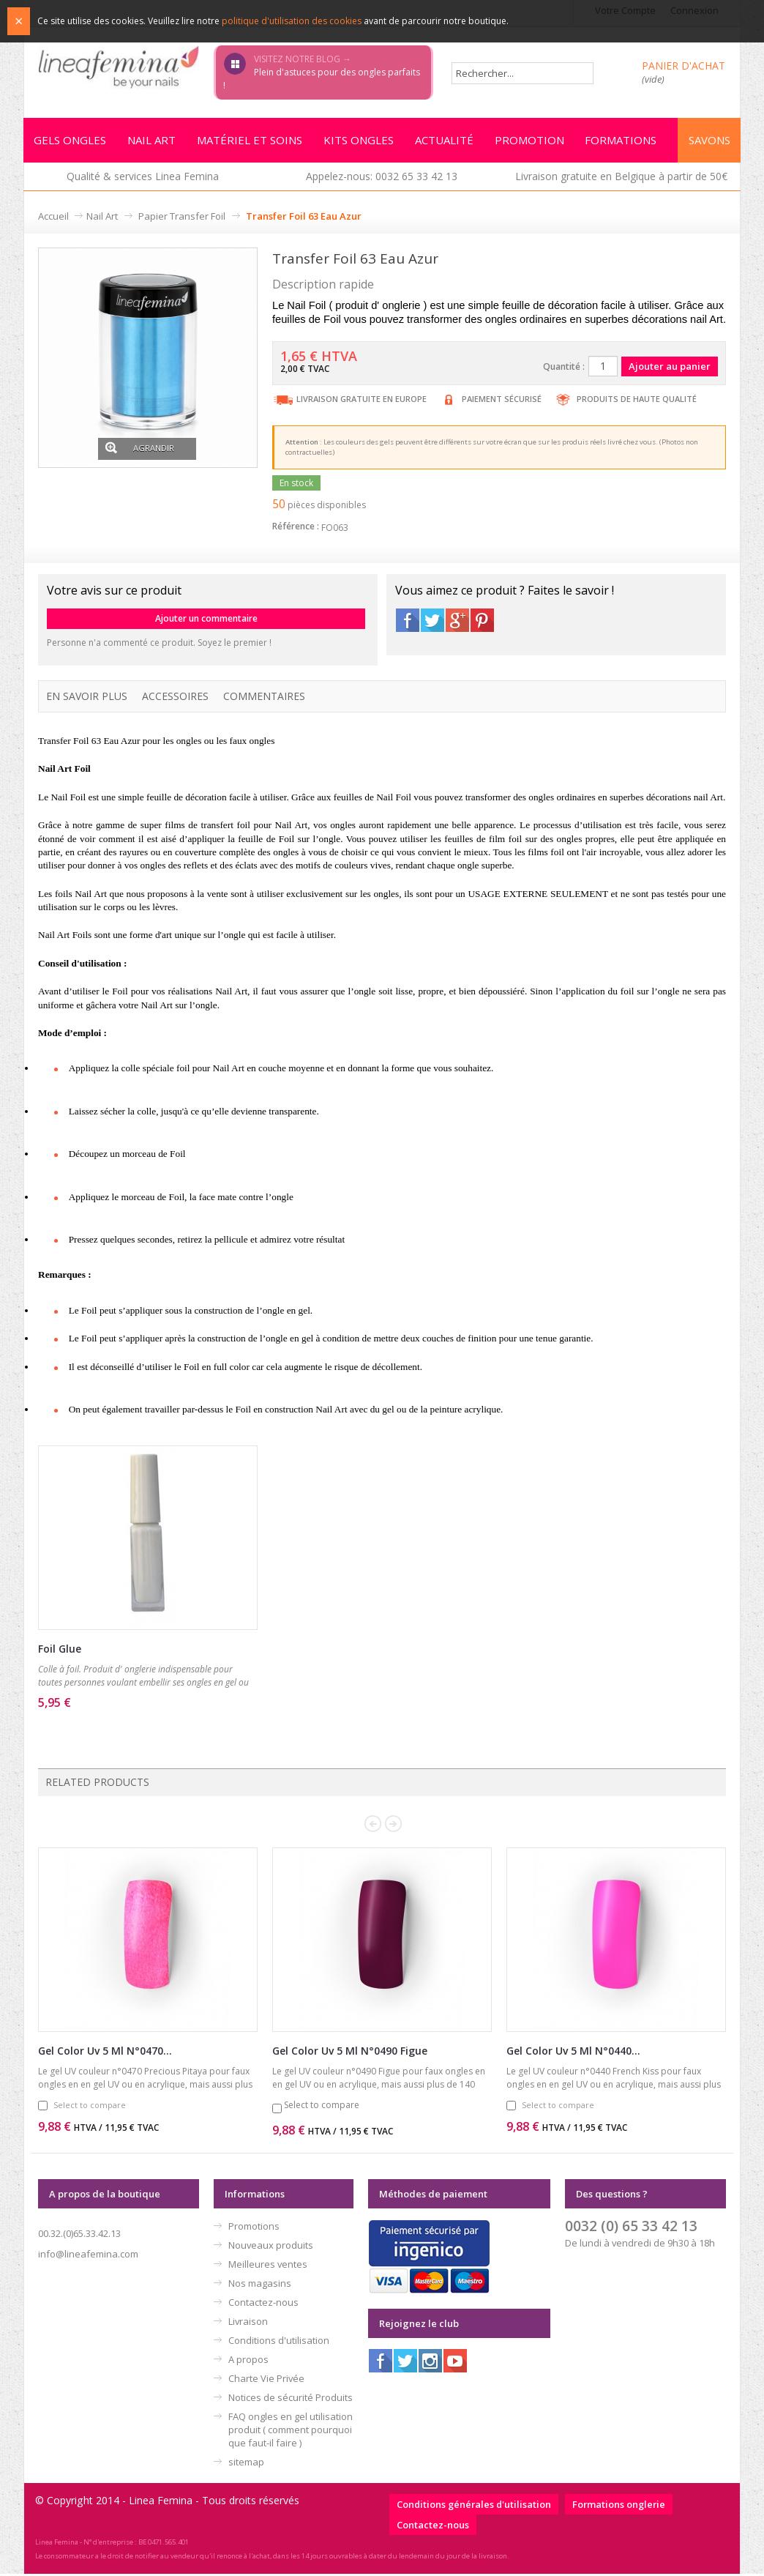 The image size is (764, 2576). Describe the element at coordinates (175, 698) in the screenshot. I see `Accessoires` at that location.